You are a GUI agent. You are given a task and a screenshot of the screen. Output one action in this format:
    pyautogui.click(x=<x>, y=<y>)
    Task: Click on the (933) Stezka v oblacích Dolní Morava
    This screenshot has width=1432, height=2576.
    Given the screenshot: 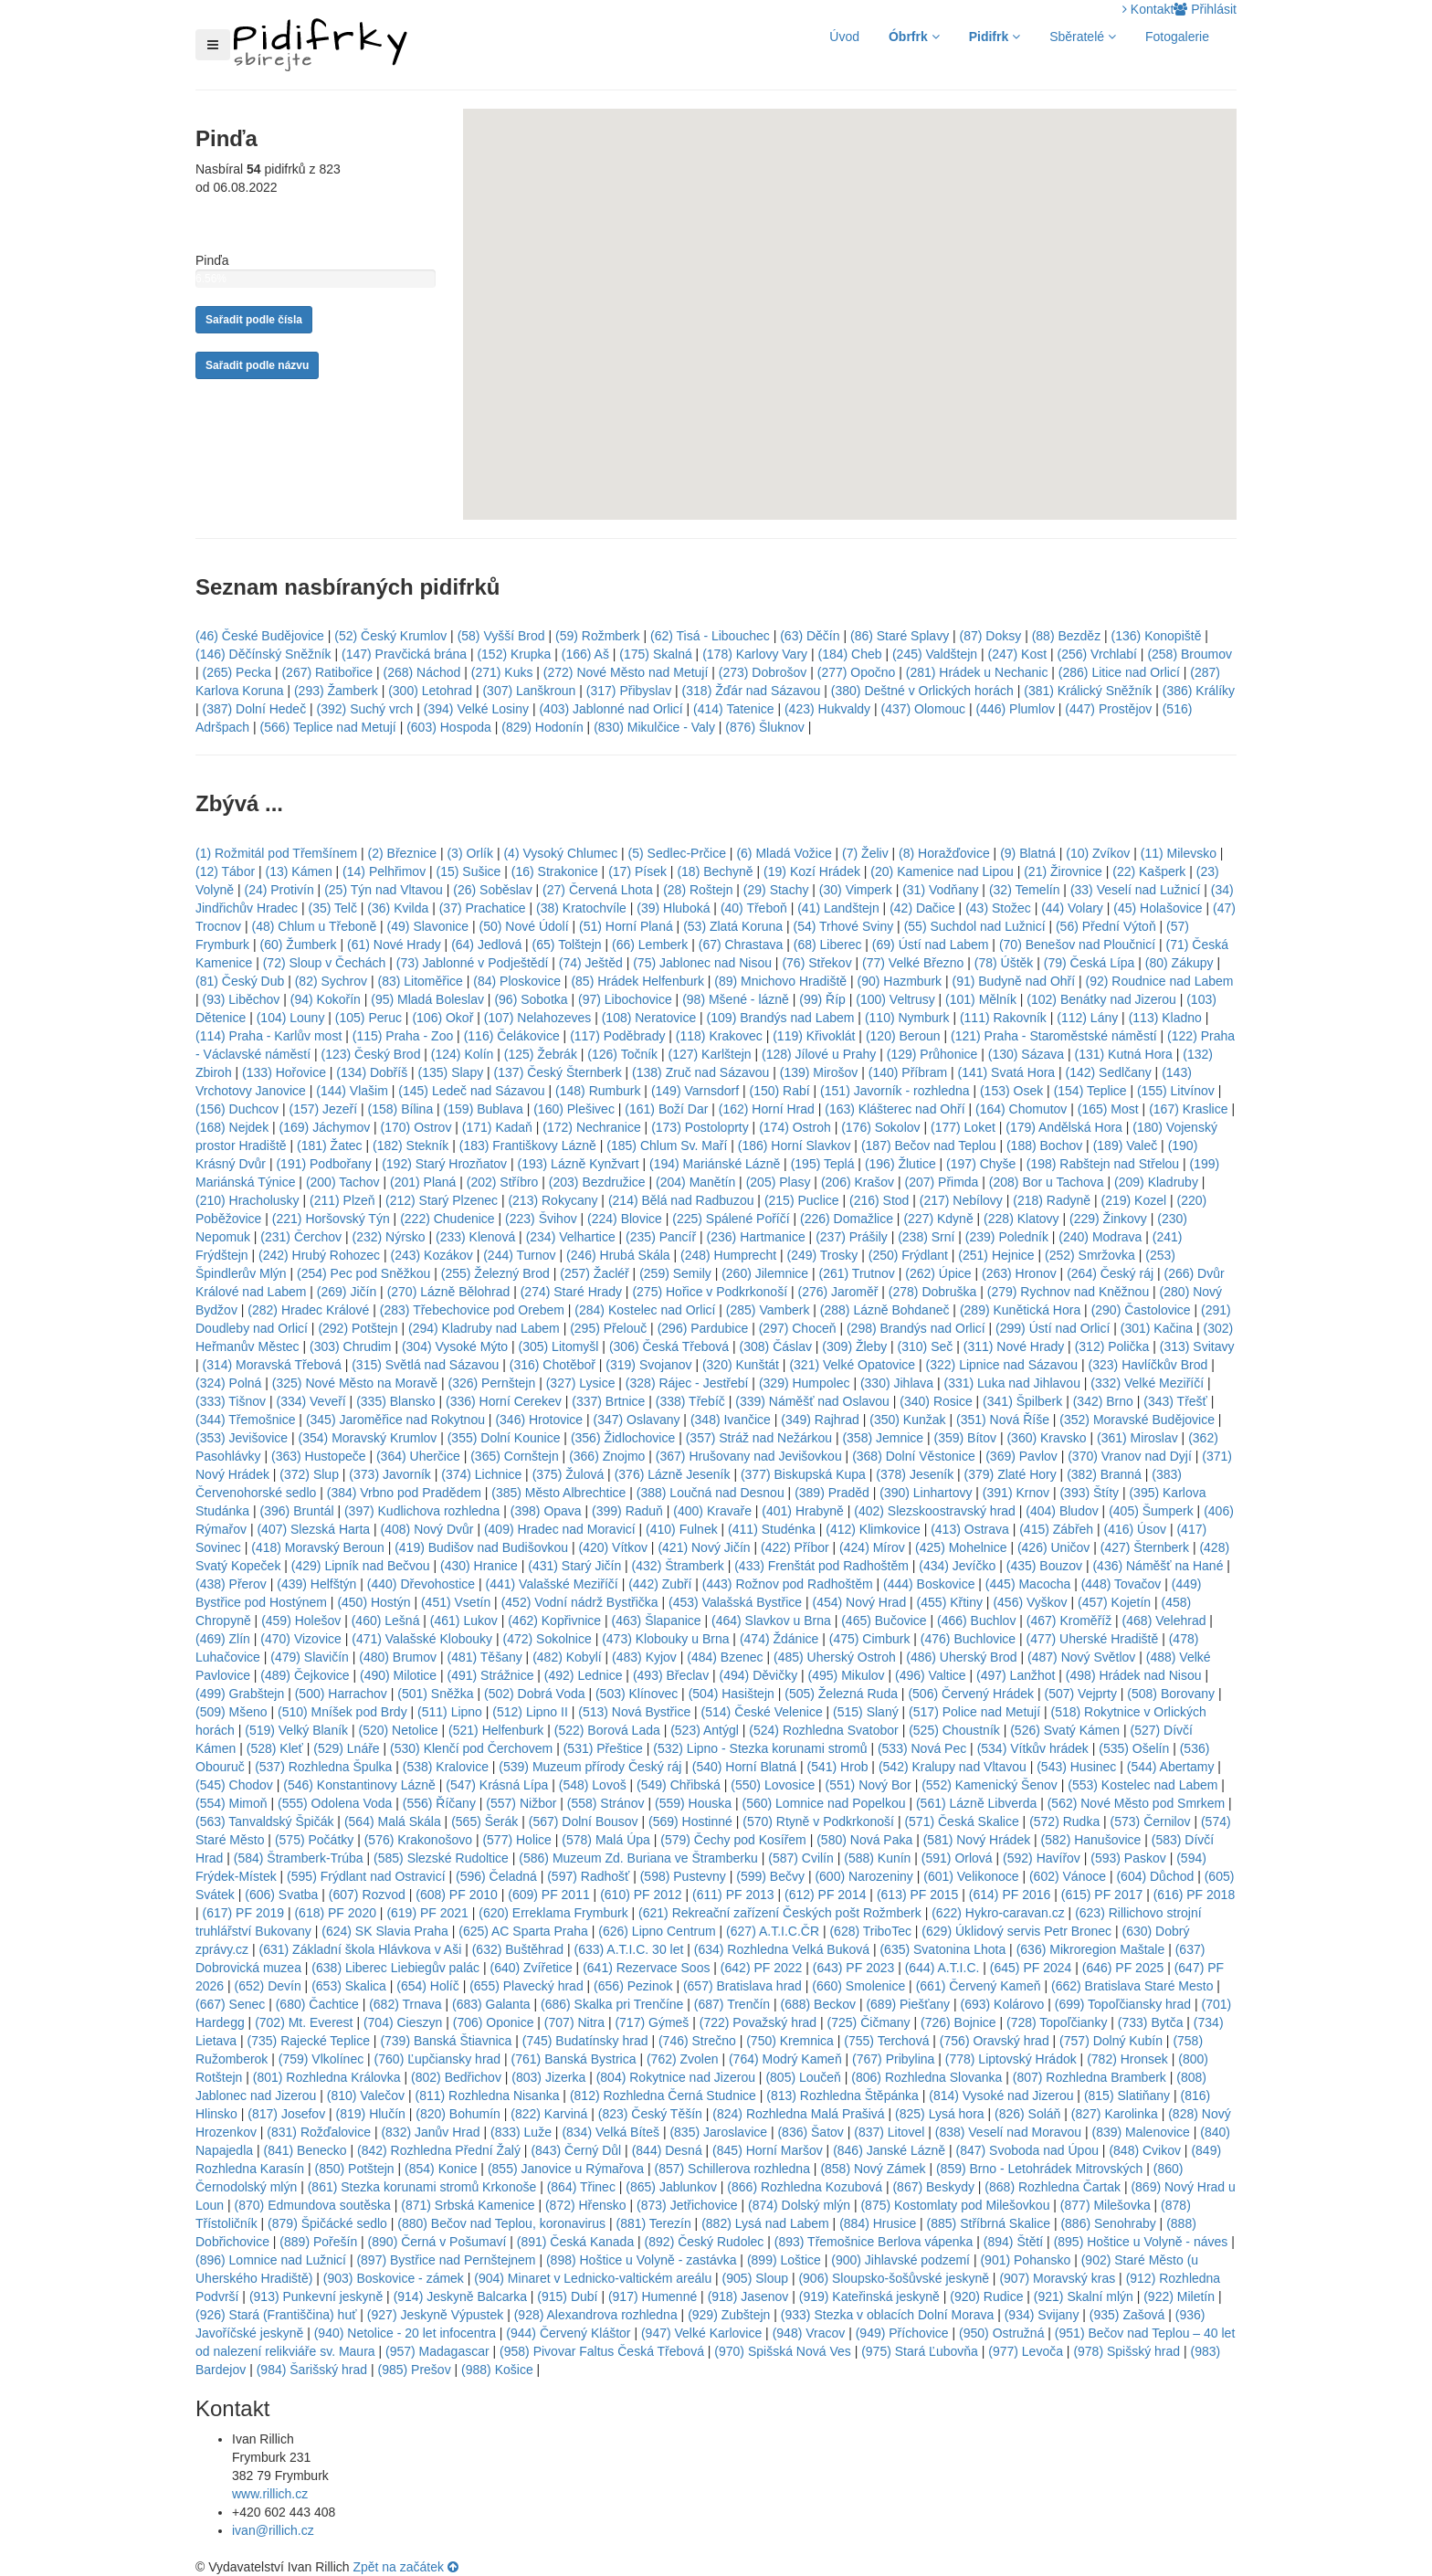 What is the action you would take?
    pyautogui.click(x=887, y=2314)
    